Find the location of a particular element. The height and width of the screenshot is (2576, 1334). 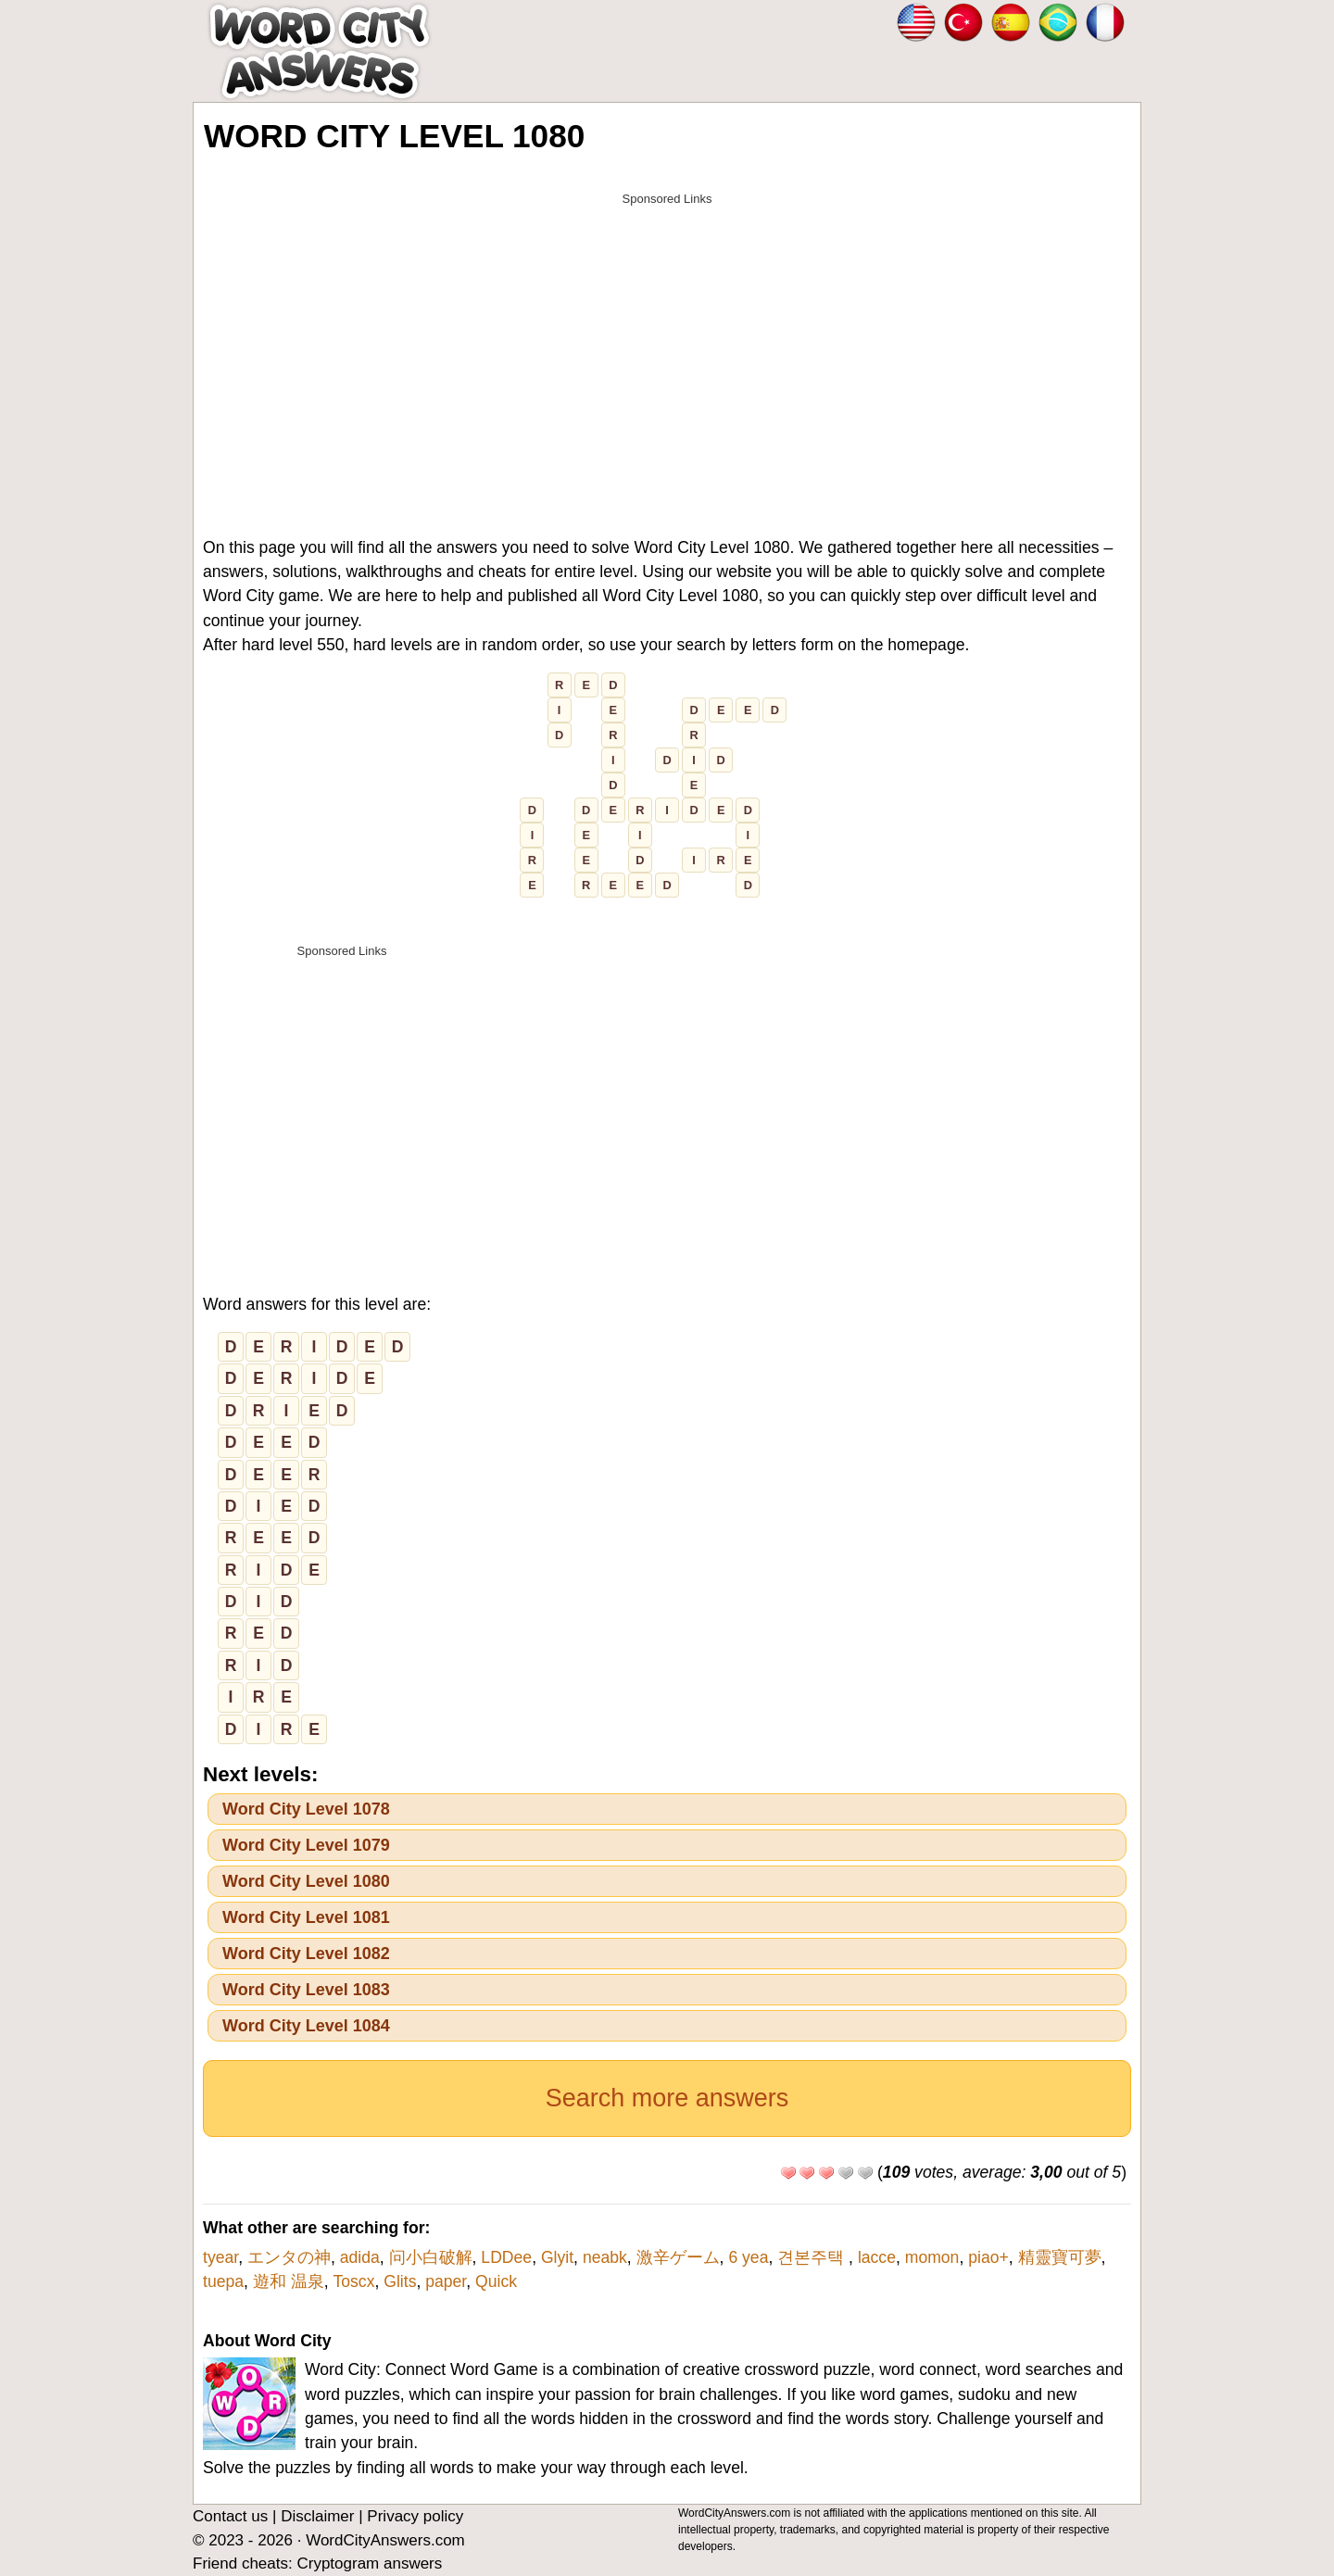

Contact us is located at coordinates (230, 2516).